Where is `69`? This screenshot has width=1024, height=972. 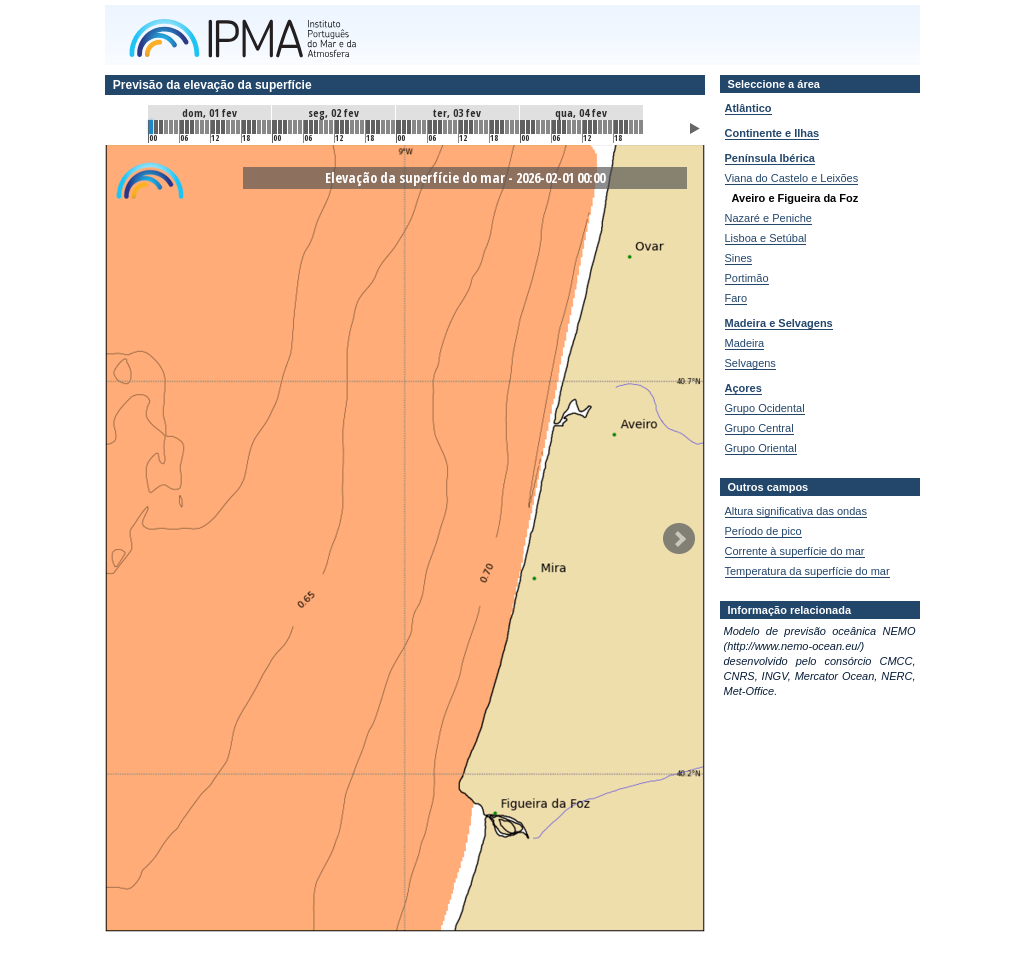 69 is located at coordinates (507, 127).